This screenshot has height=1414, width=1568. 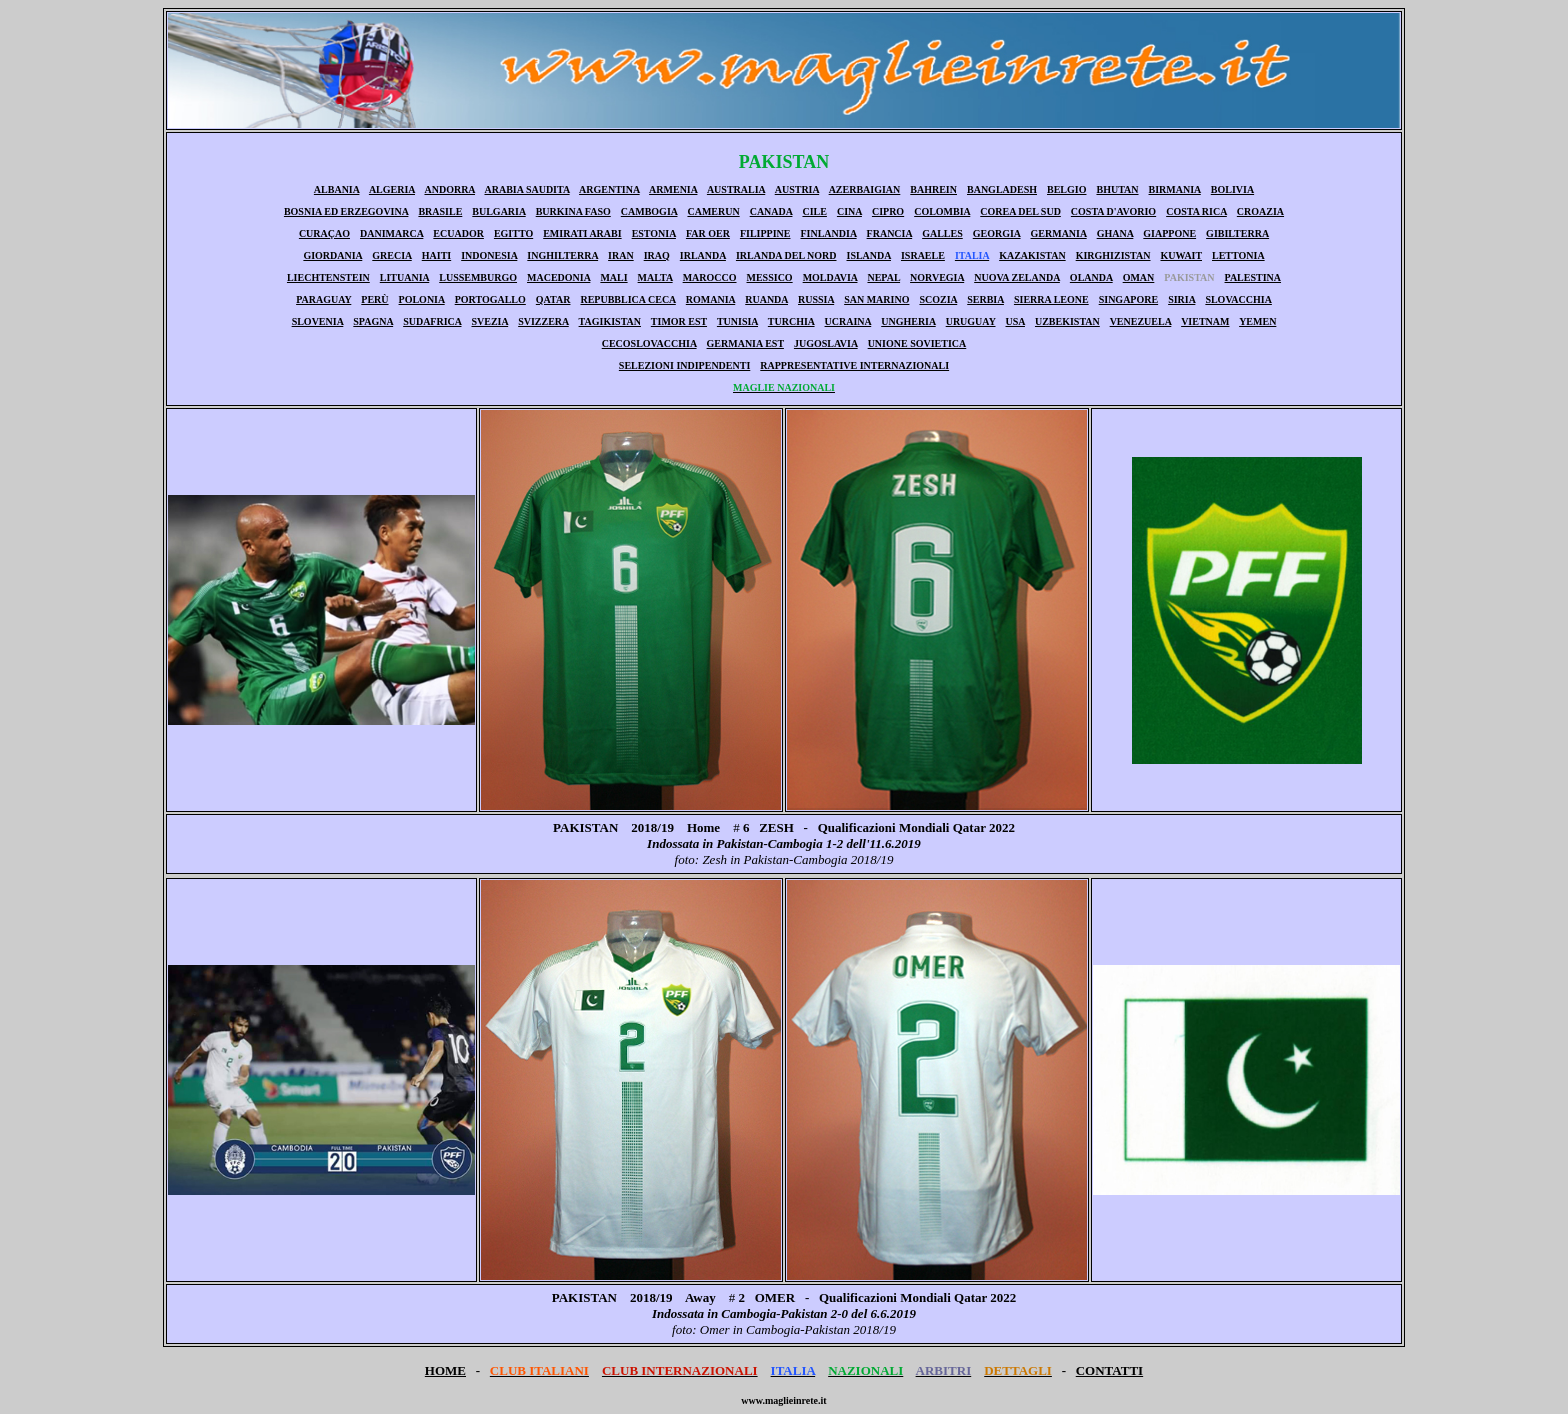 What do you see at coordinates (374, 299) in the screenshot?
I see `PERÙ` at bounding box center [374, 299].